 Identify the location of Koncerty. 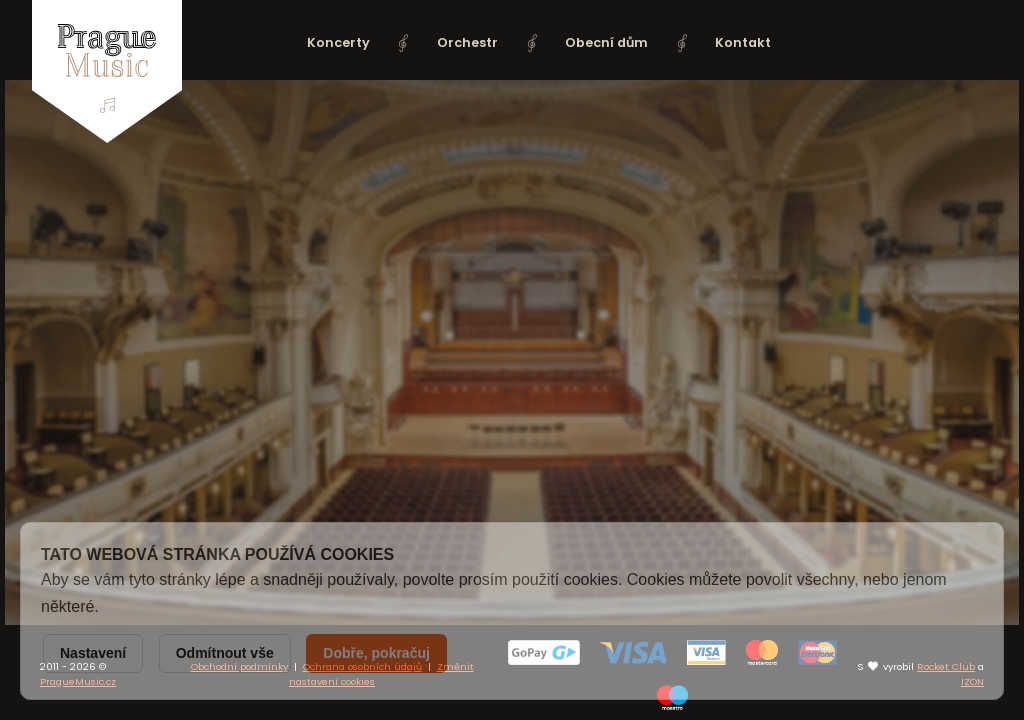
(338, 42).